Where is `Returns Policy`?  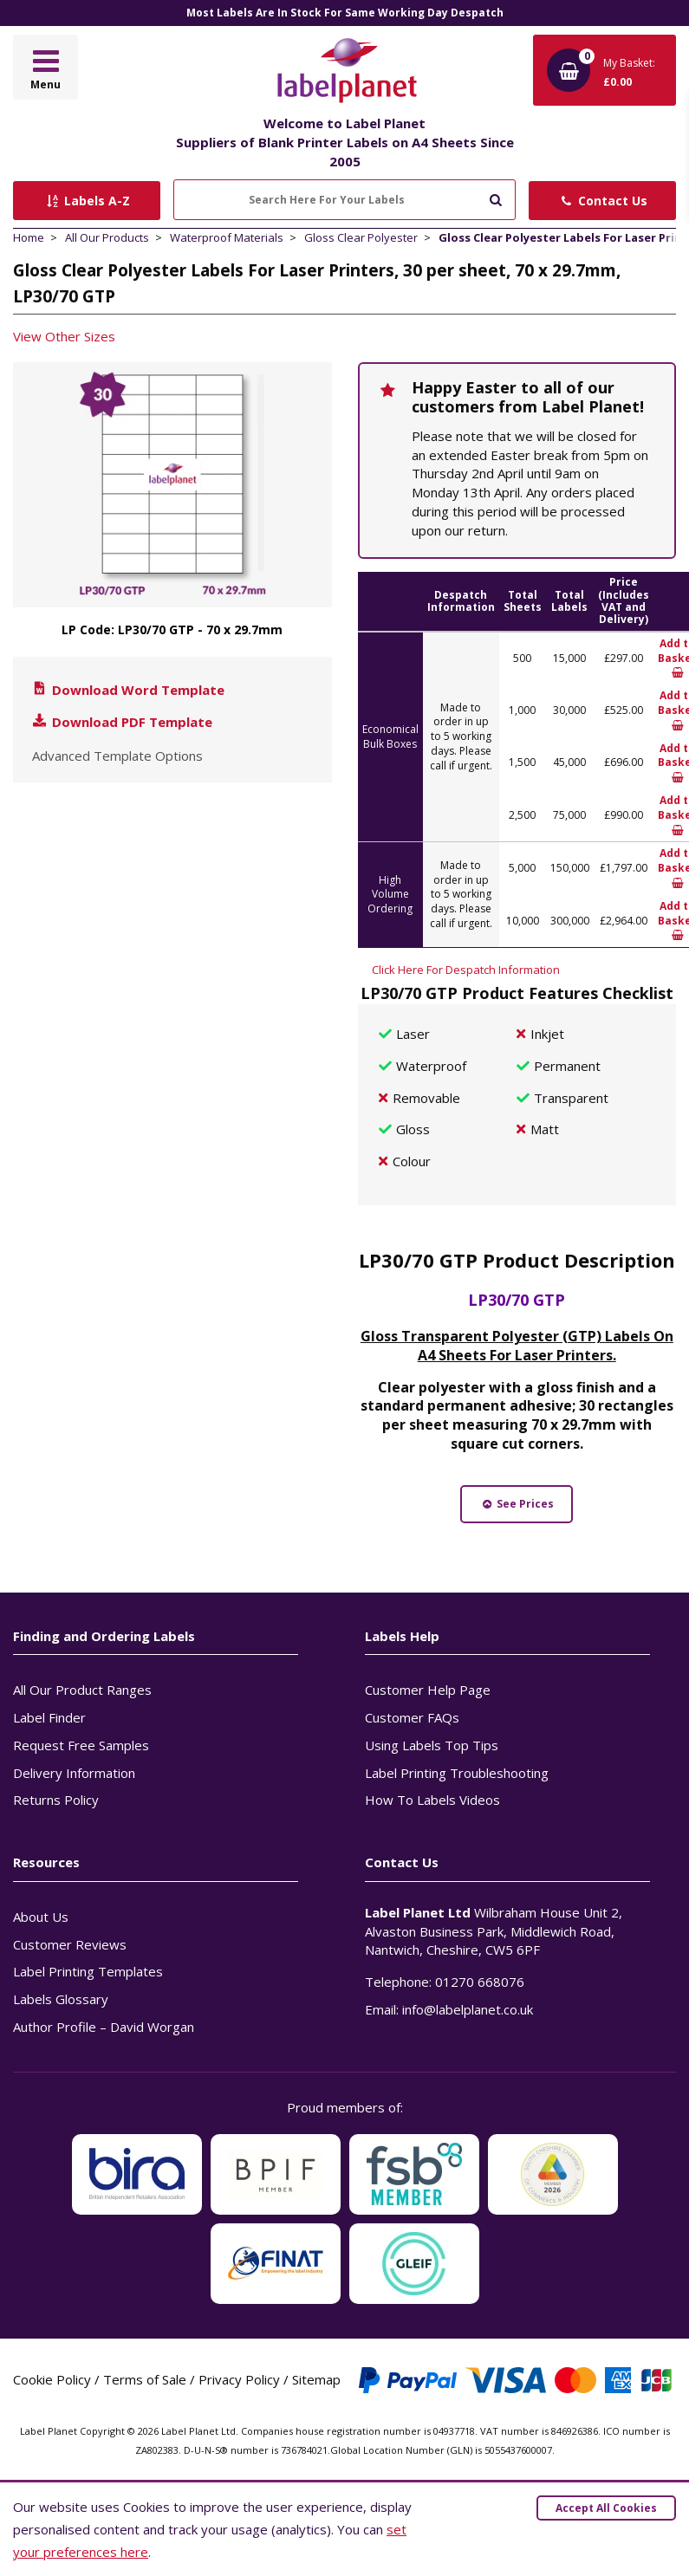
Returns Policy is located at coordinates (56, 1799).